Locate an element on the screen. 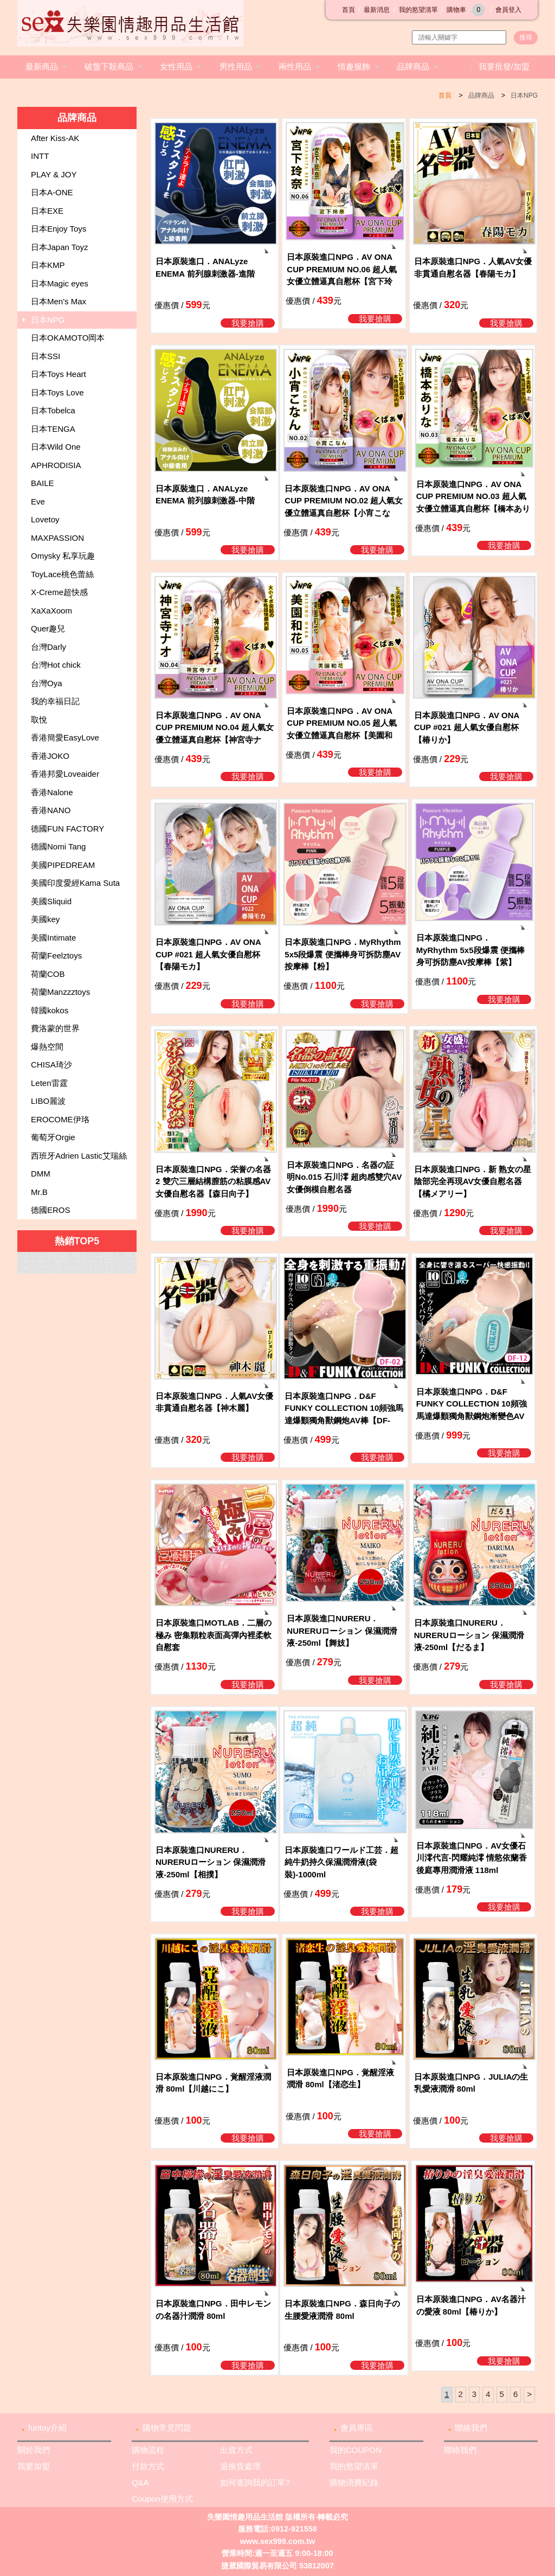  Coupon使用方式 is located at coordinates (162, 2498).